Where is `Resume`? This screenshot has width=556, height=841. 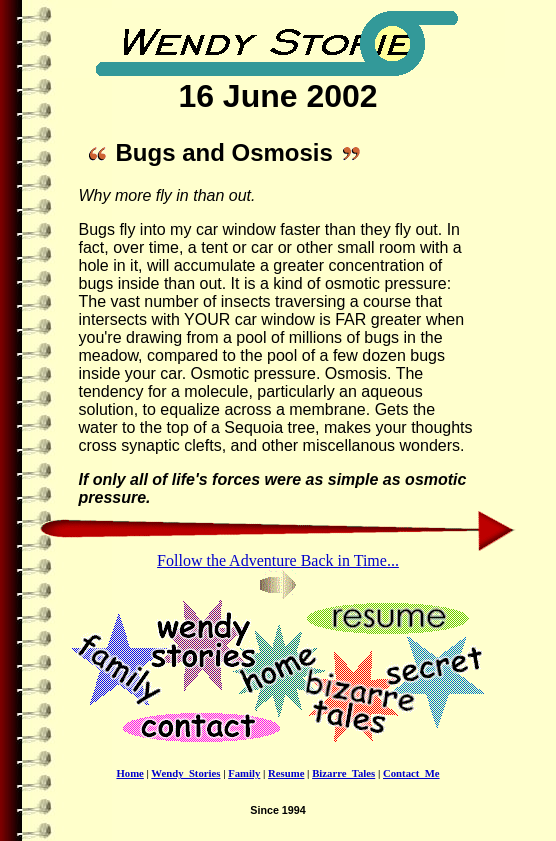 Resume is located at coordinates (286, 773).